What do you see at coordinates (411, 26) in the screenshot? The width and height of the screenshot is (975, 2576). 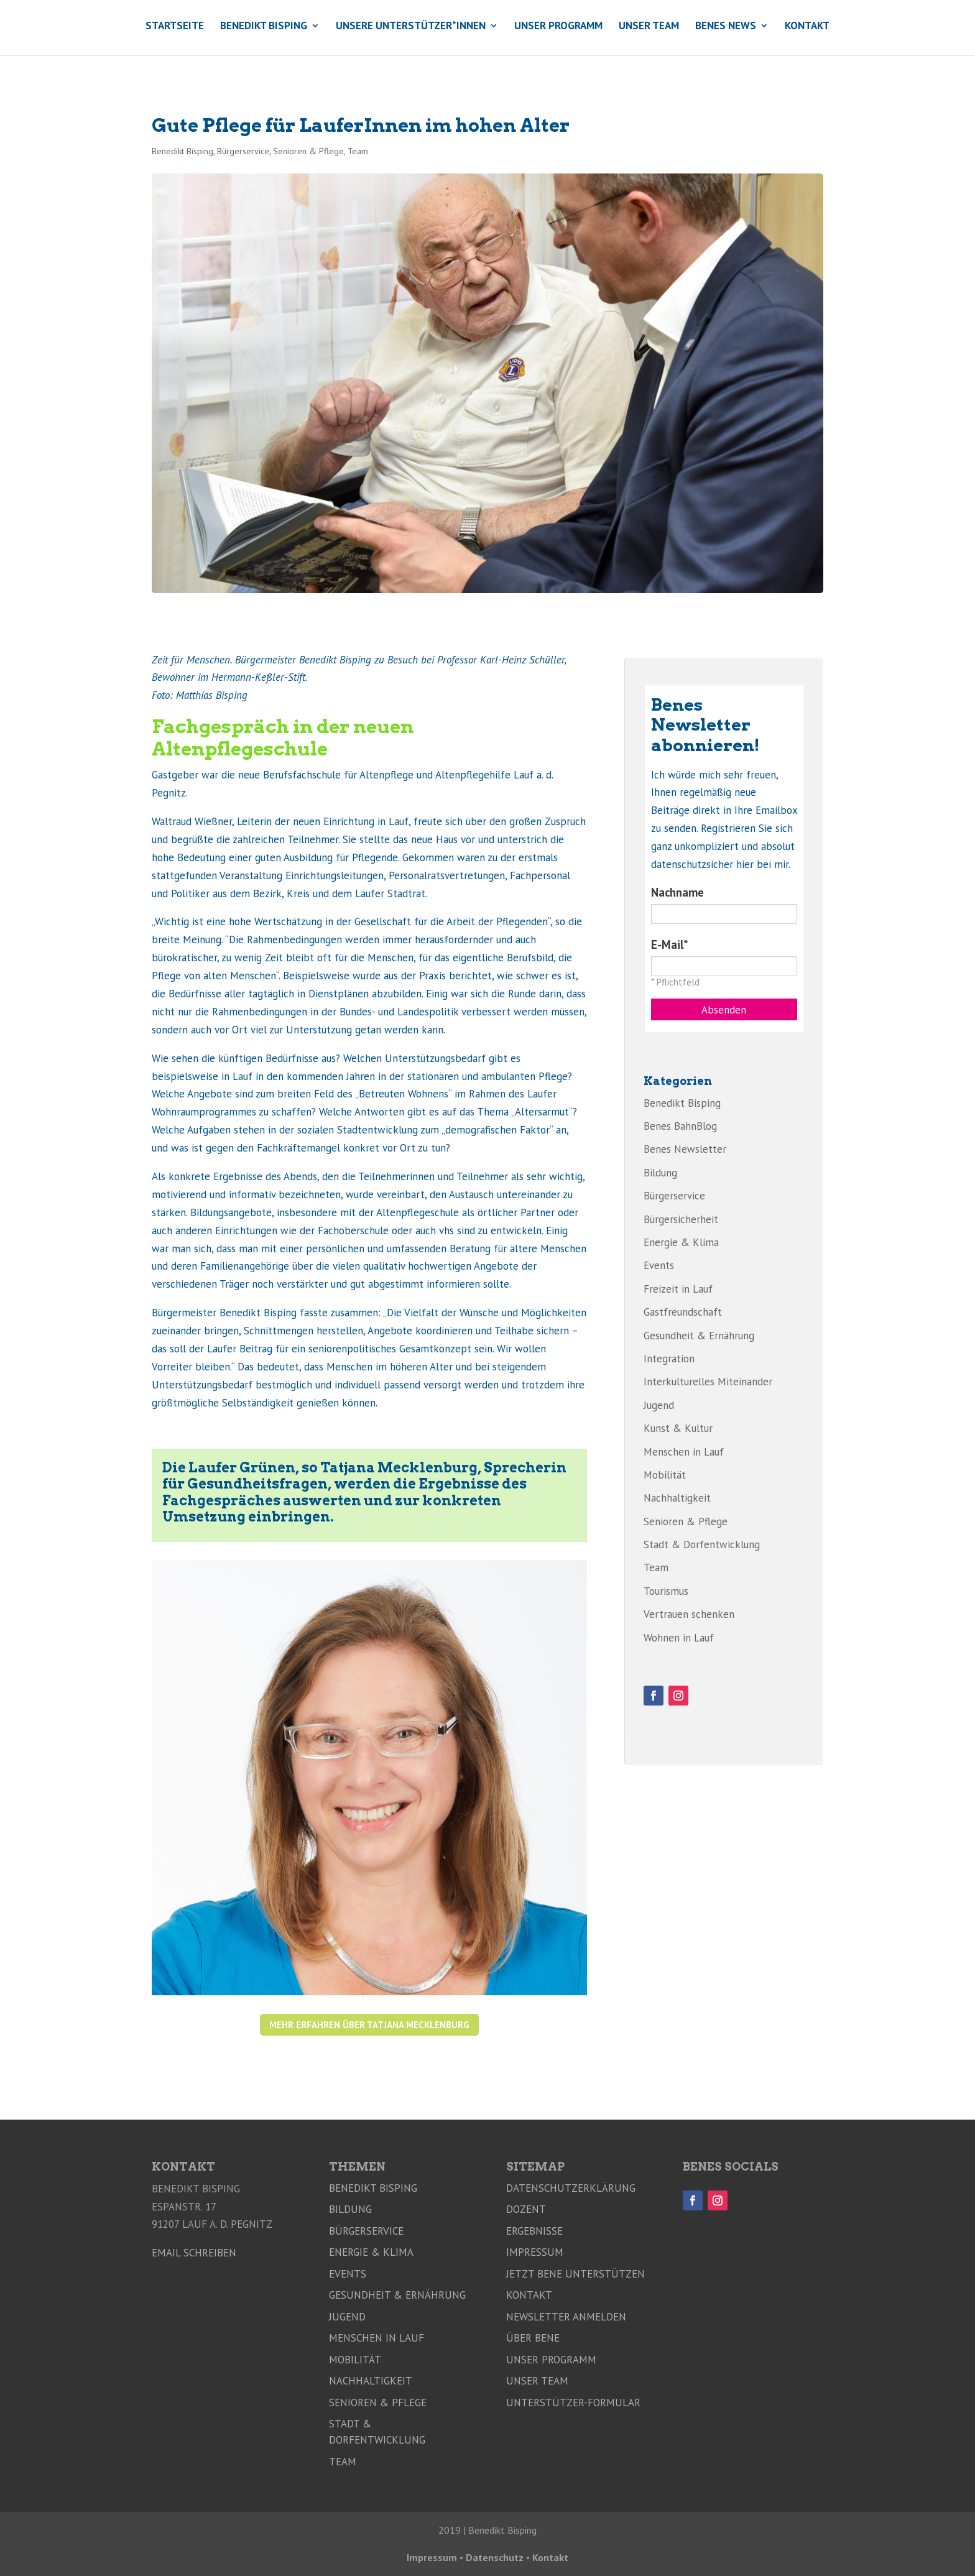 I see `Unsere Unterstützer*innen` at bounding box center [411, 26].